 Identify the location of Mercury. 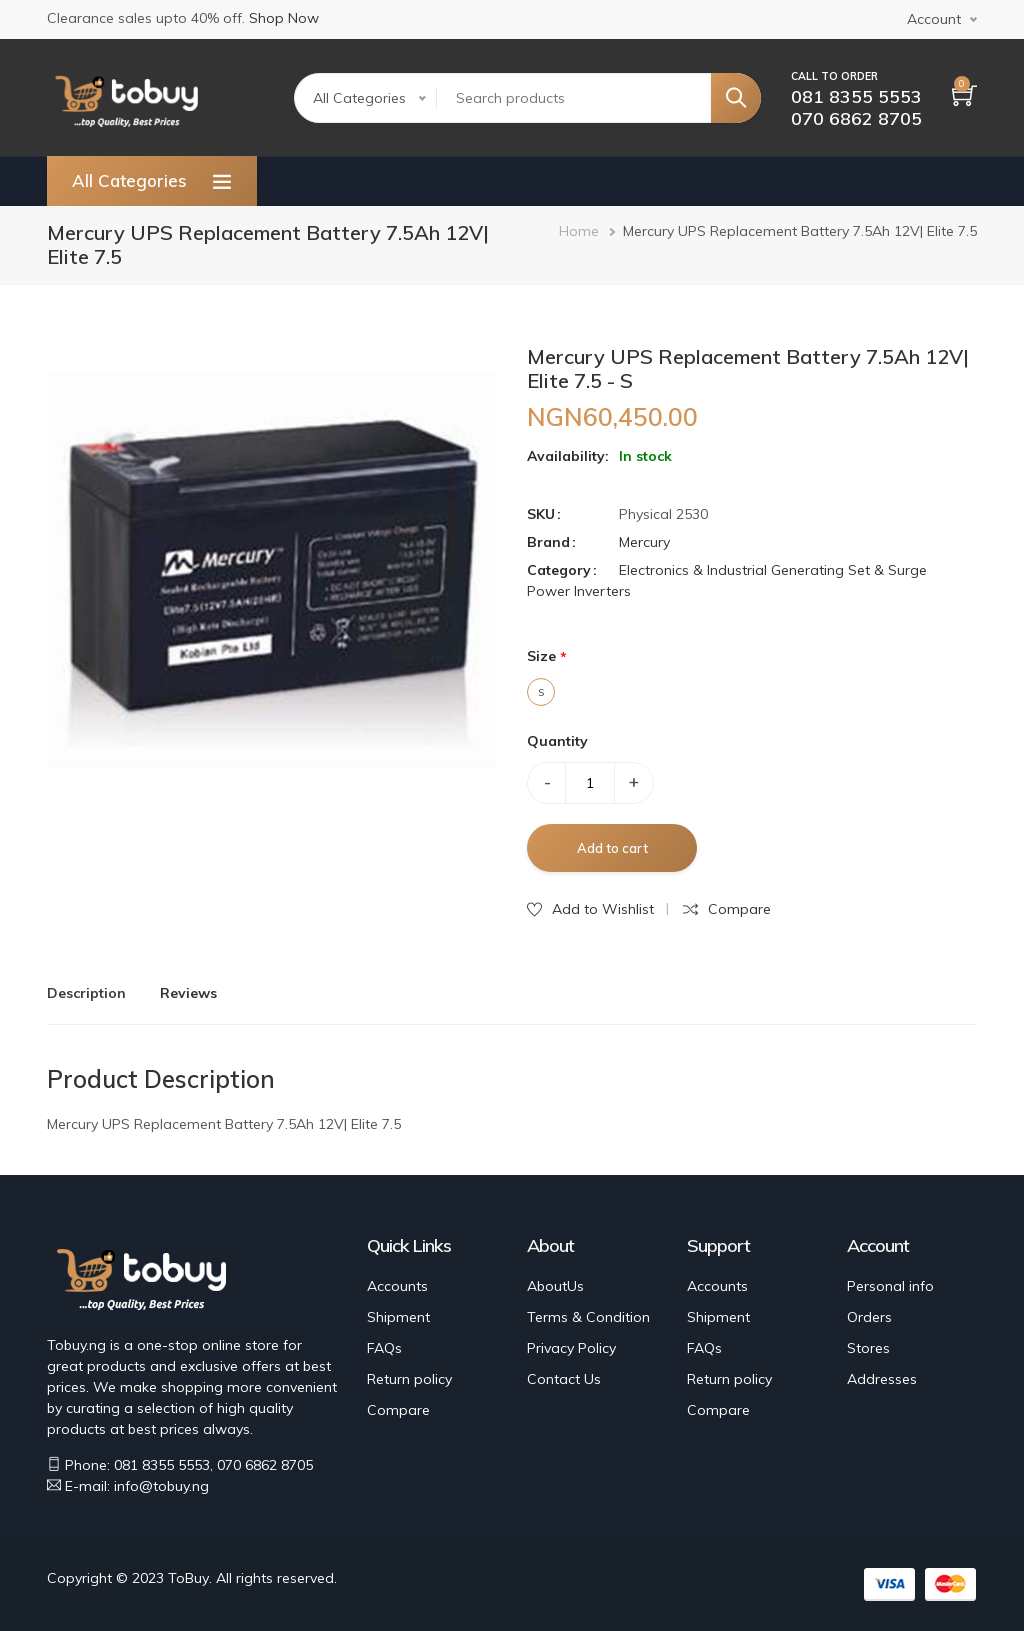
(644, 542).